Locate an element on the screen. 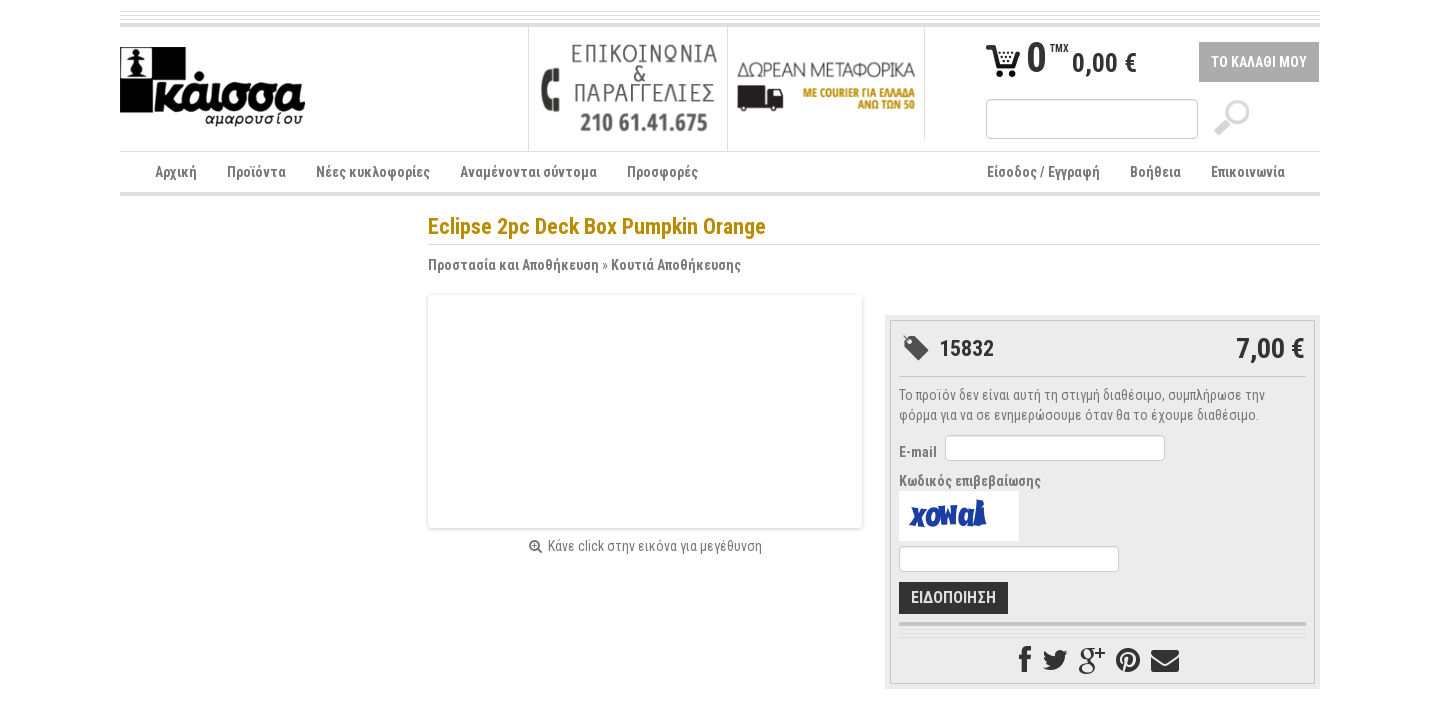  Επικοινωνία is located at coordinates (1248, 172).